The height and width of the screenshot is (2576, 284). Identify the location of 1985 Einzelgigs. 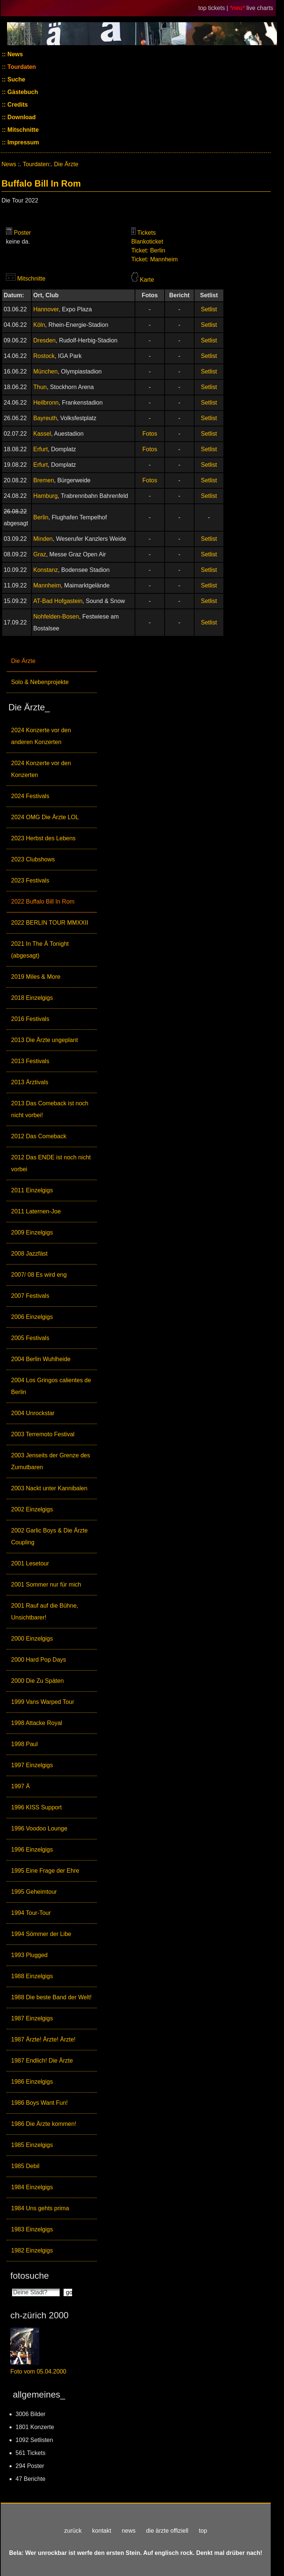
(32, 2145).